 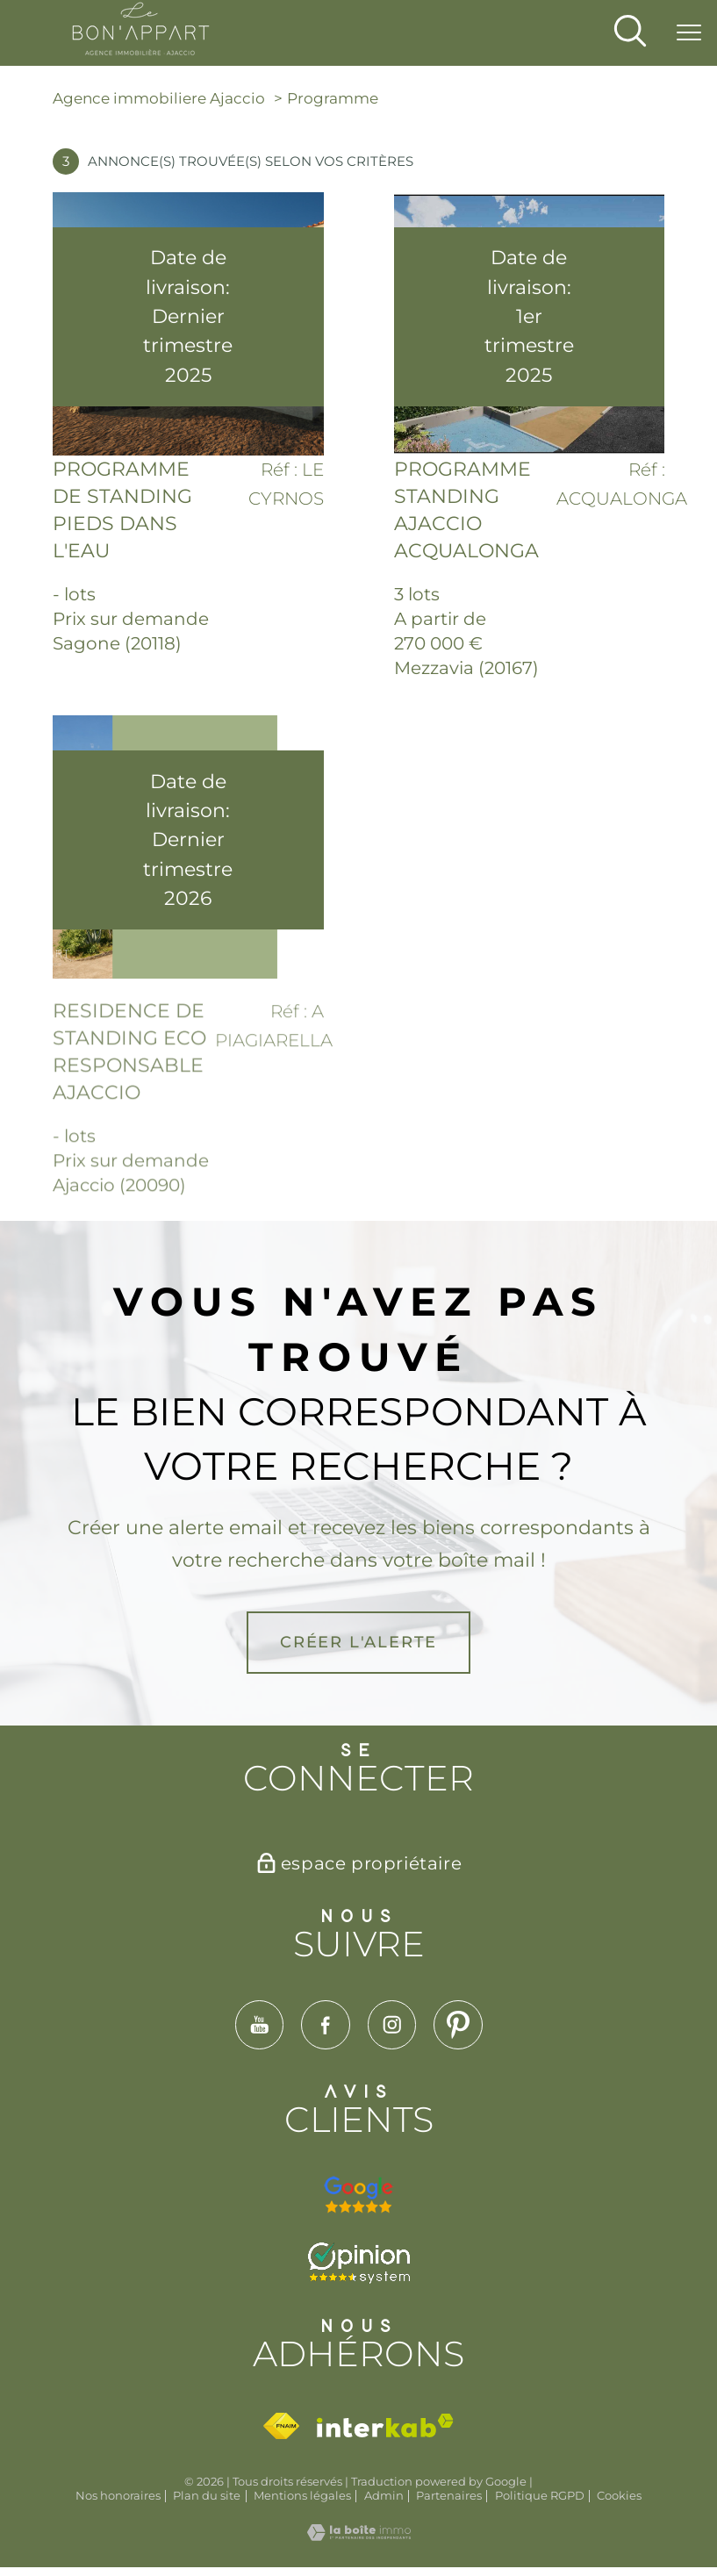 I want to click on Partenaires, so click(x=449, y=2495).